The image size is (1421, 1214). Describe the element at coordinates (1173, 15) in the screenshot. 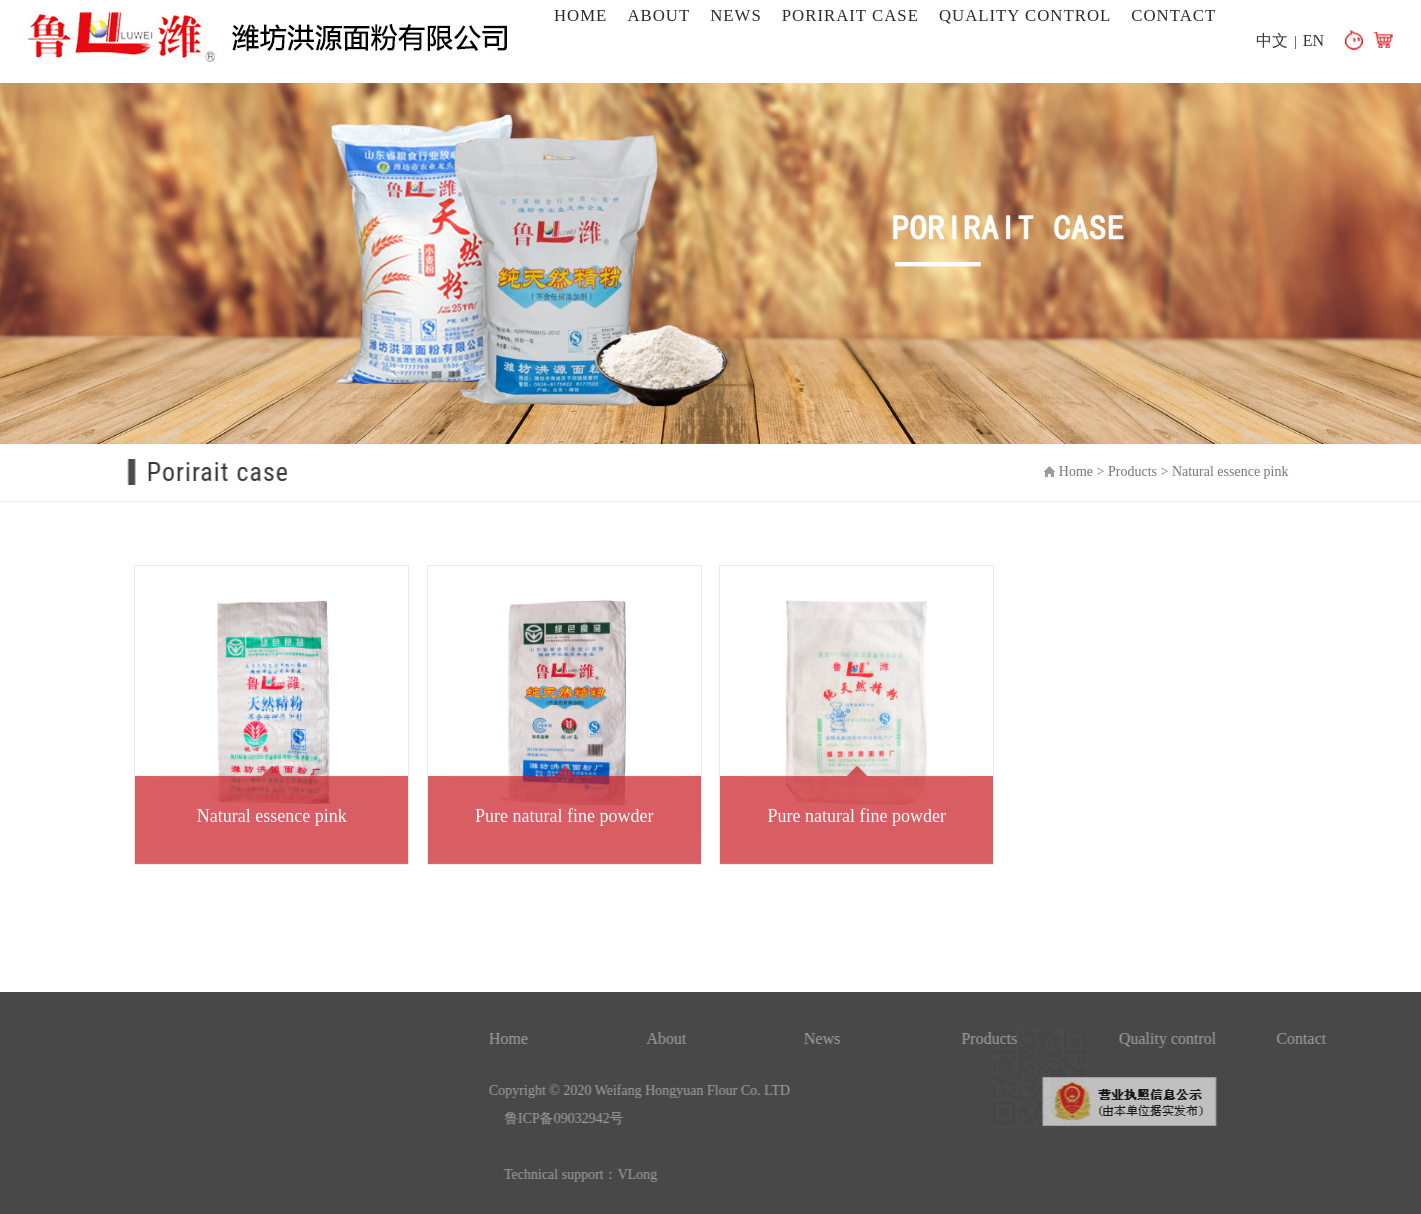

I see `Contact` at that location.